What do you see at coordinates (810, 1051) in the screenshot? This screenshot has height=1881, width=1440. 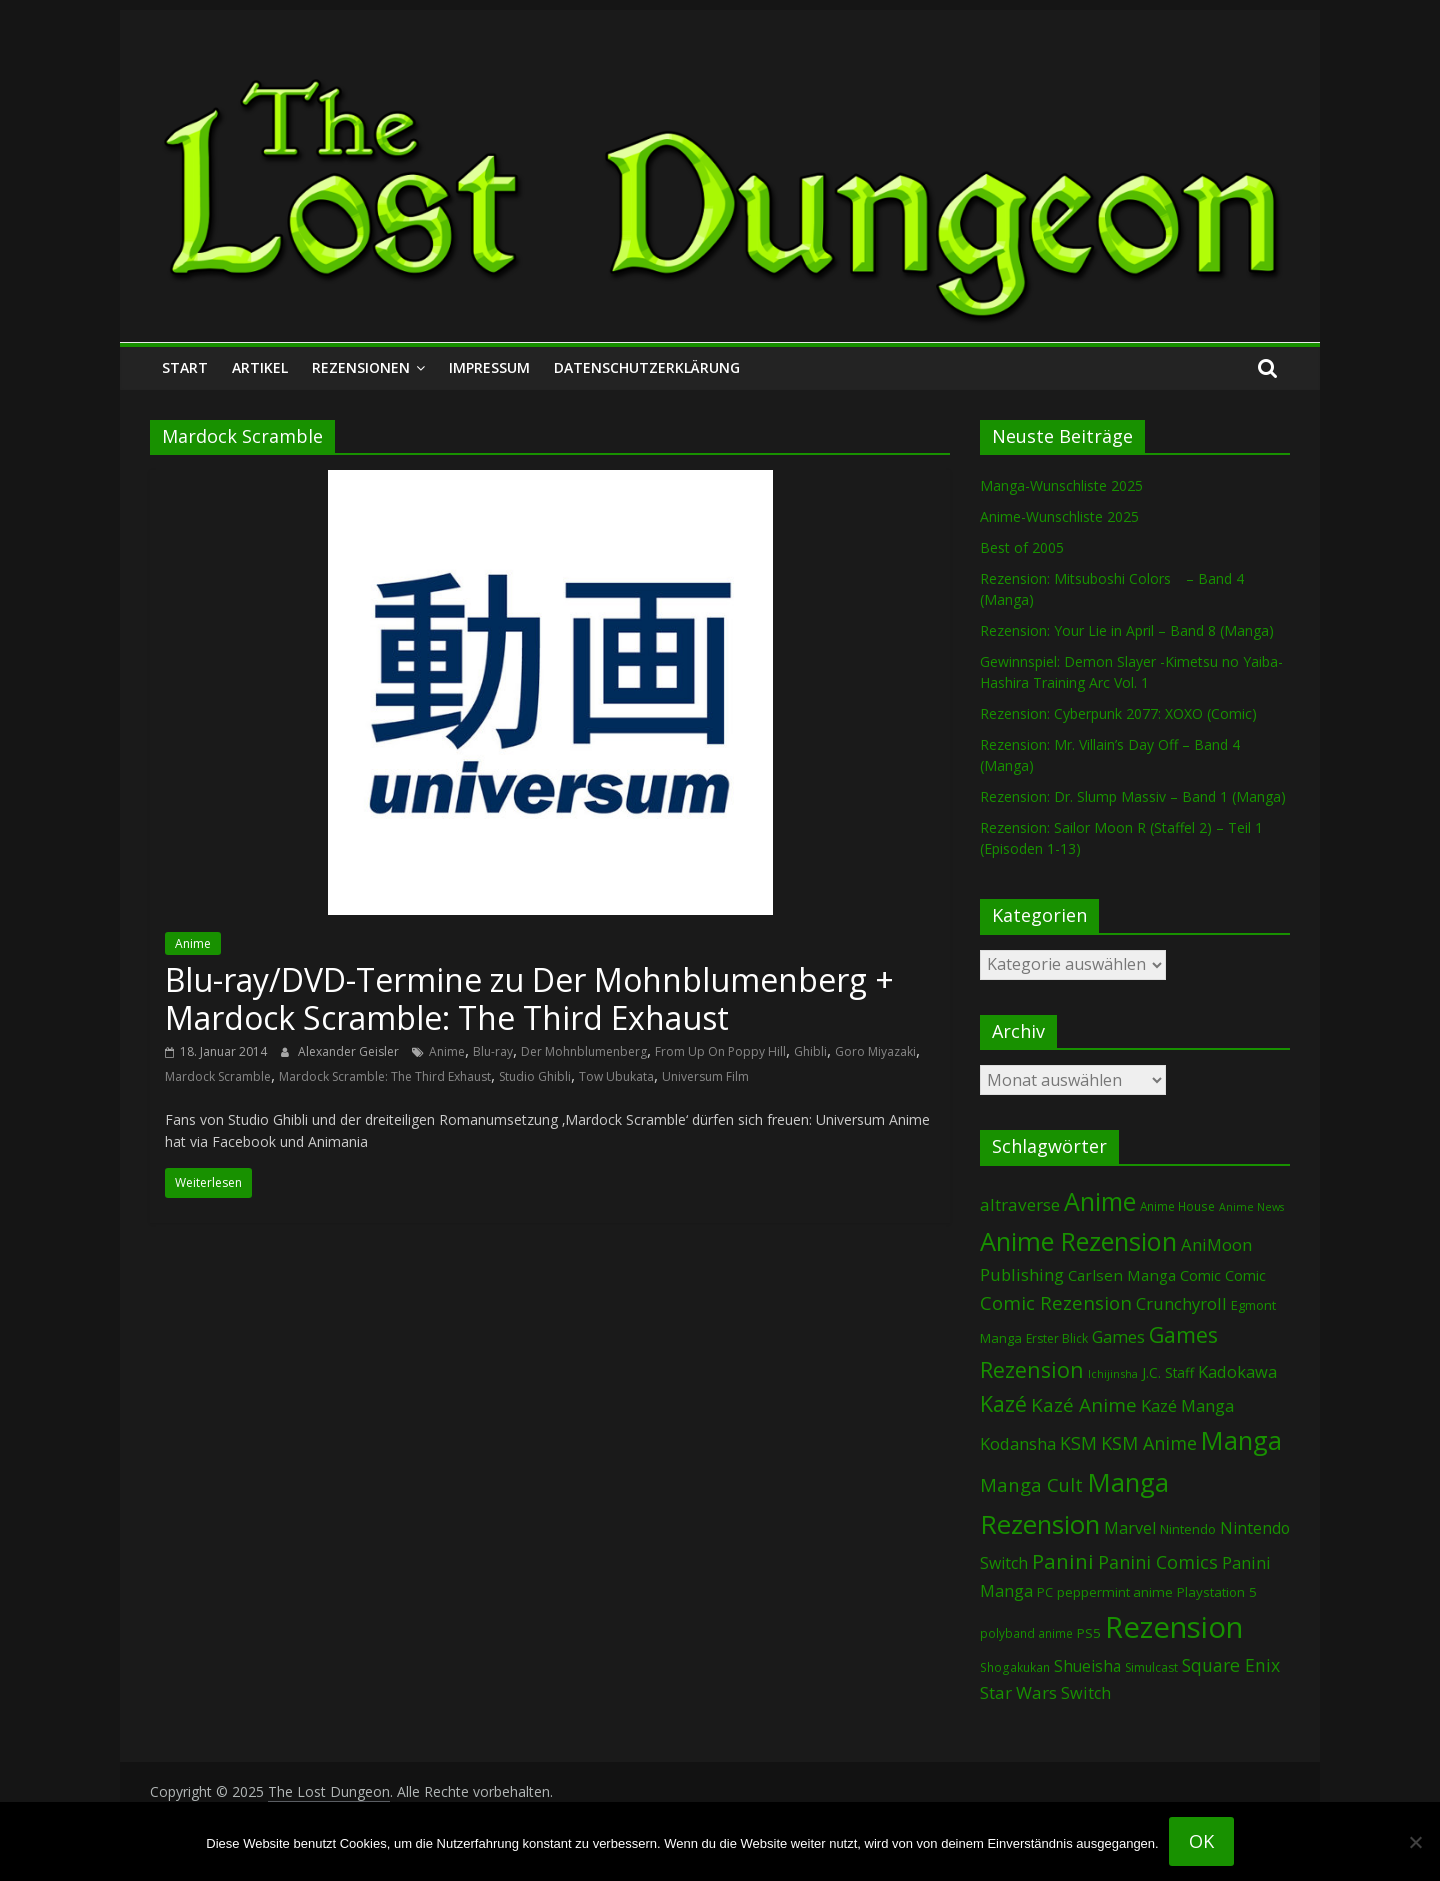 I see `Ghibli` at bounding box center [810, 1051].